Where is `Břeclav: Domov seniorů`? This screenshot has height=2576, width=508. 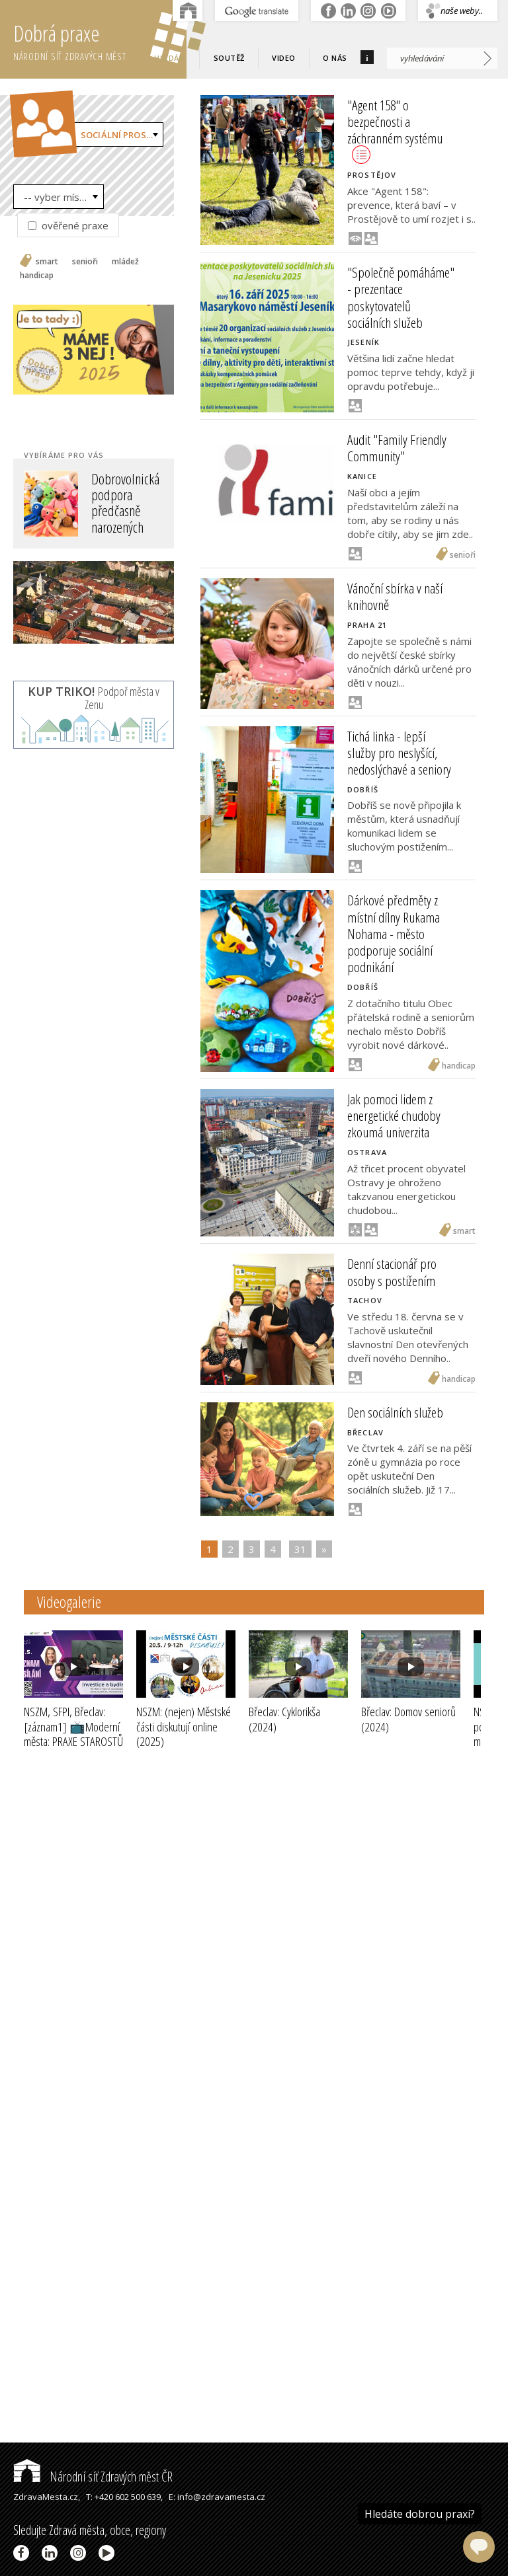
Břeclav: Domov seniorů is located at coordinates (408, 1719).